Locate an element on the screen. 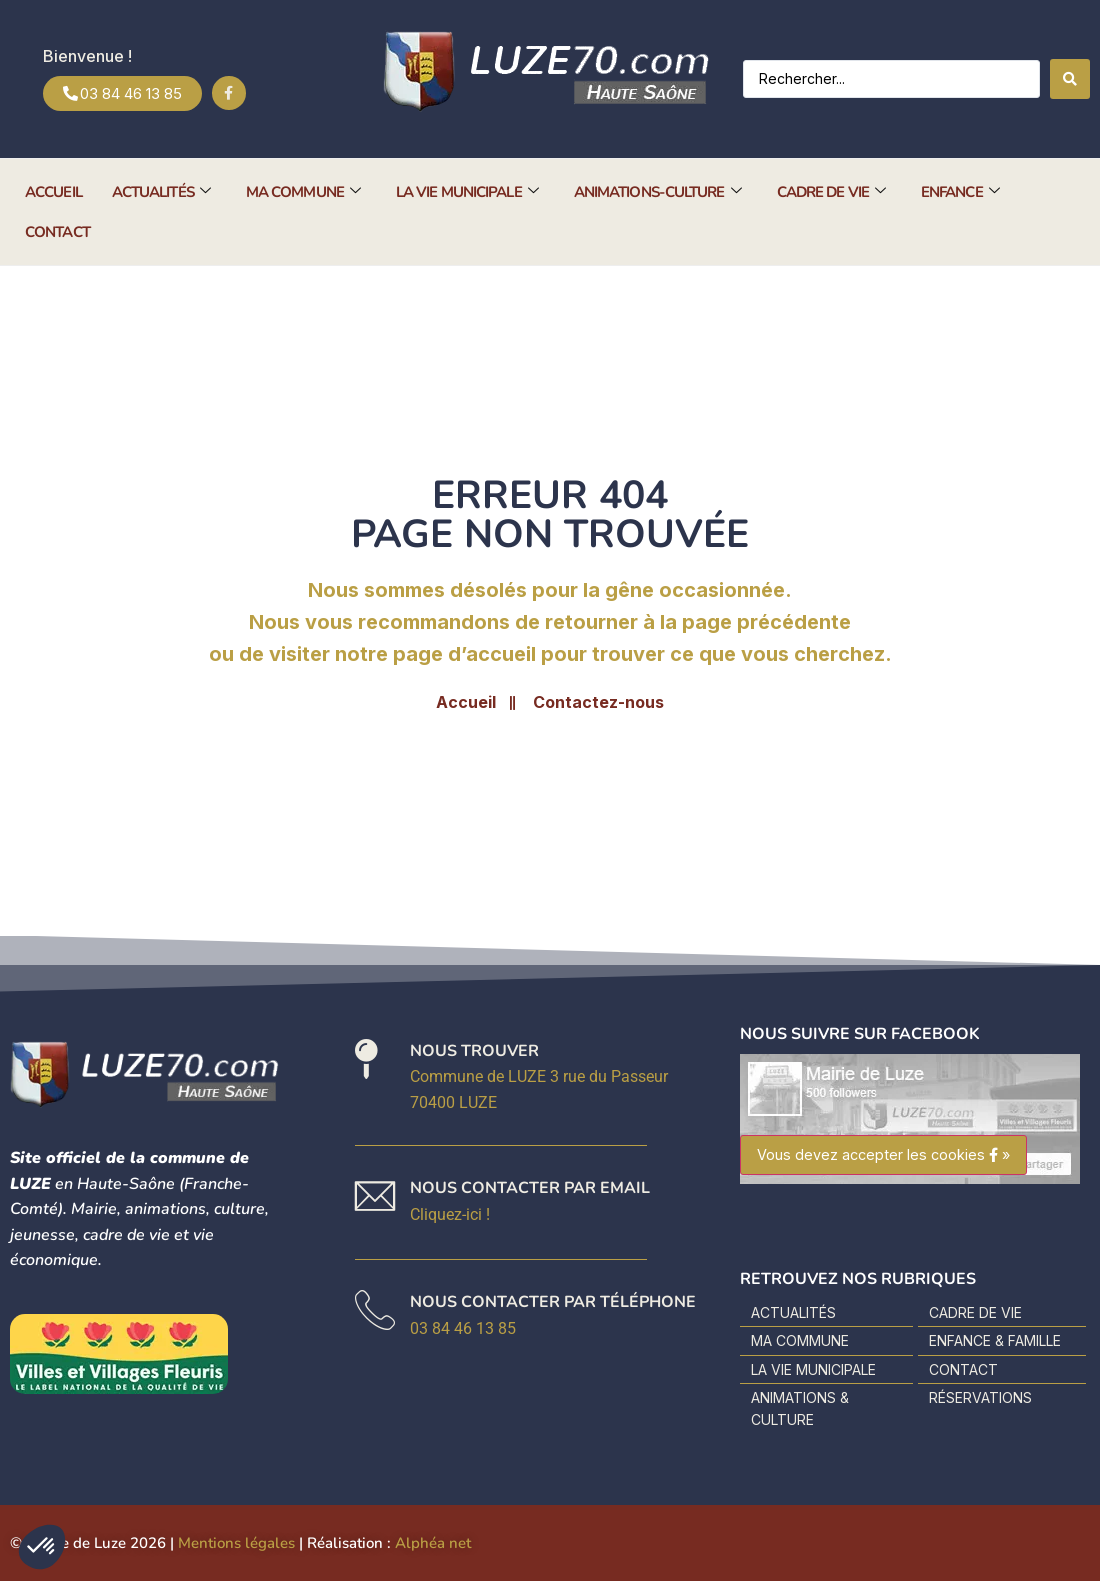 Image resolution: width=1100 pixels, height=1581 pixels. [En apprendre plus] is located at coordinates (530, 1202).